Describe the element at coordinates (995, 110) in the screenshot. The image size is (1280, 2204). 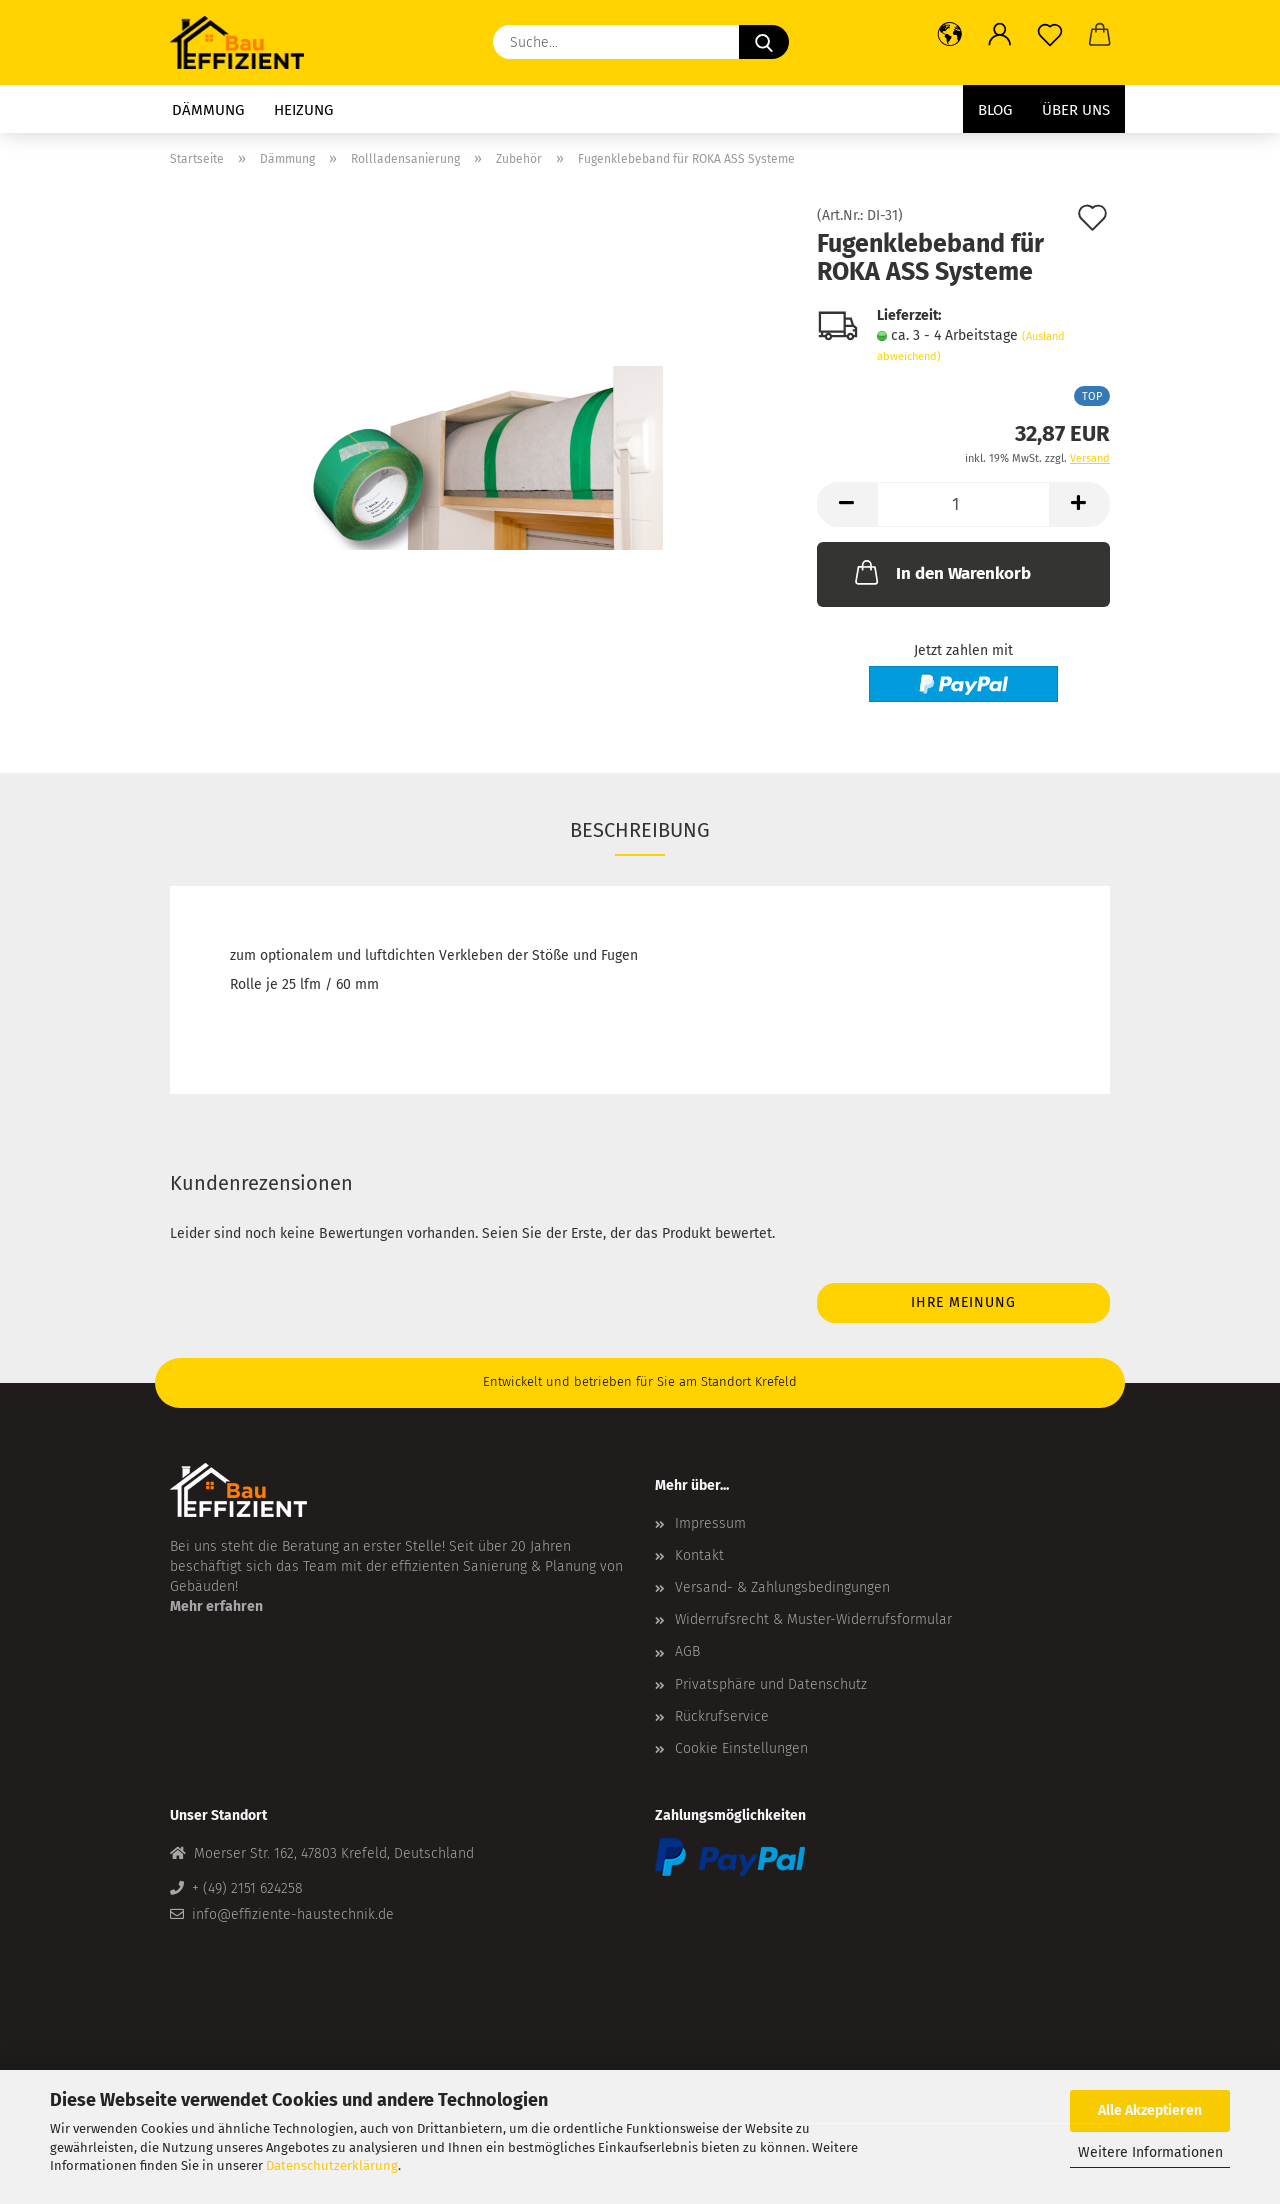
I see `Blog` at that location.